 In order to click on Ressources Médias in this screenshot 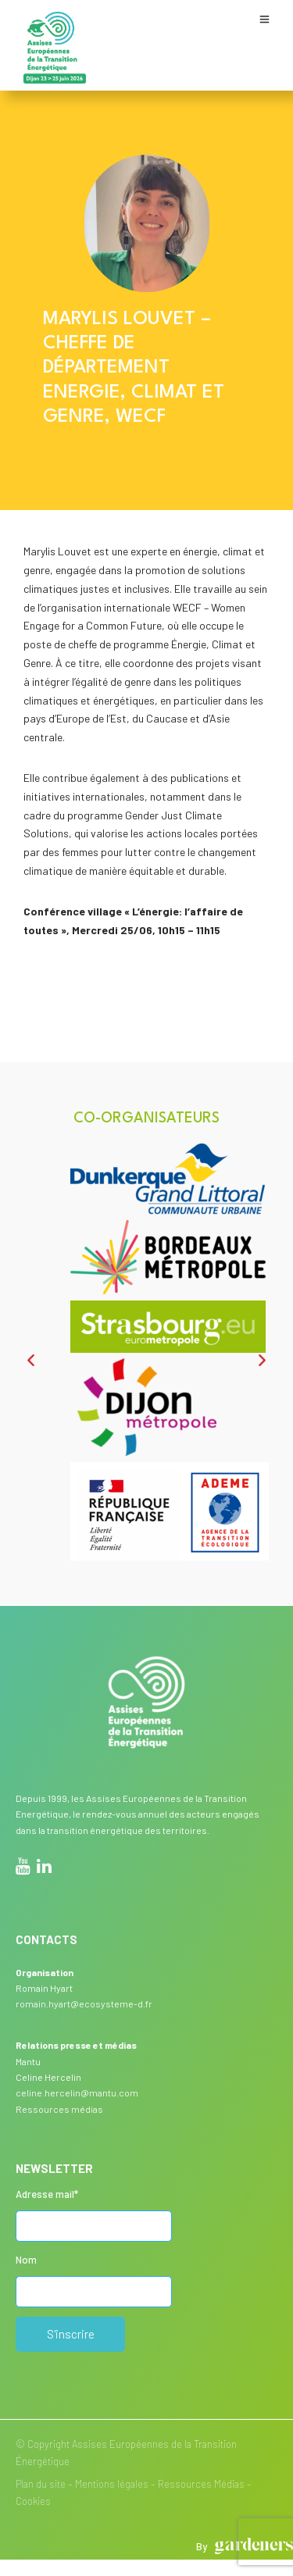, I will do `click(201, 2484)`.